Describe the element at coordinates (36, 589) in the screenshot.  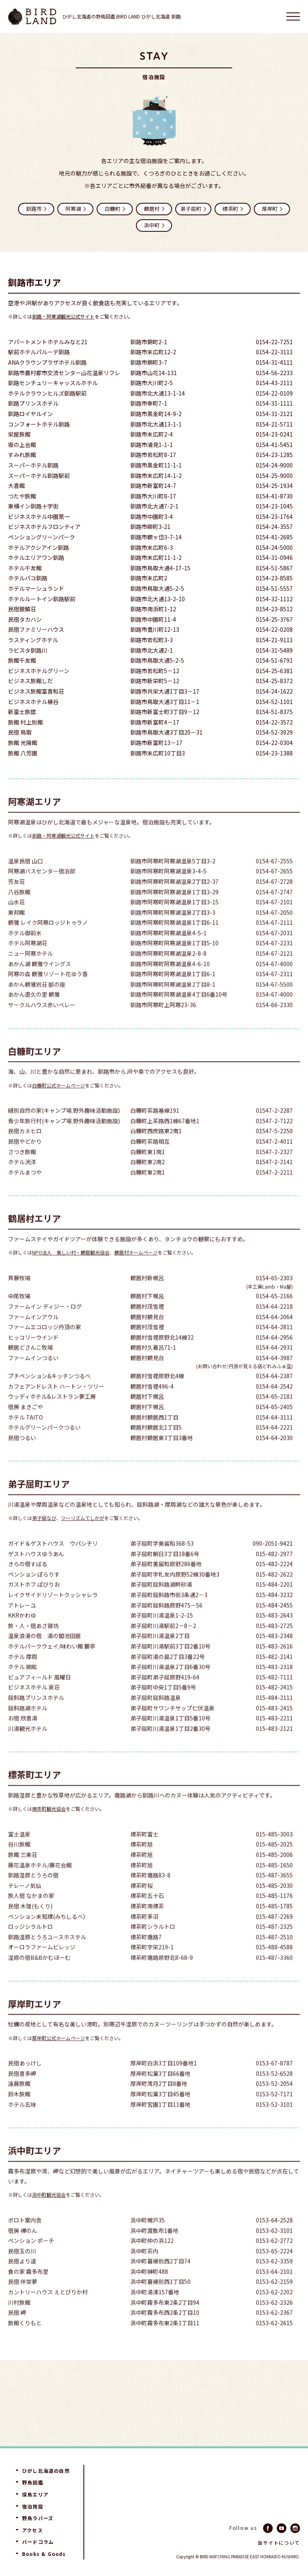
I see `ホテルマーシュランド` at that location.